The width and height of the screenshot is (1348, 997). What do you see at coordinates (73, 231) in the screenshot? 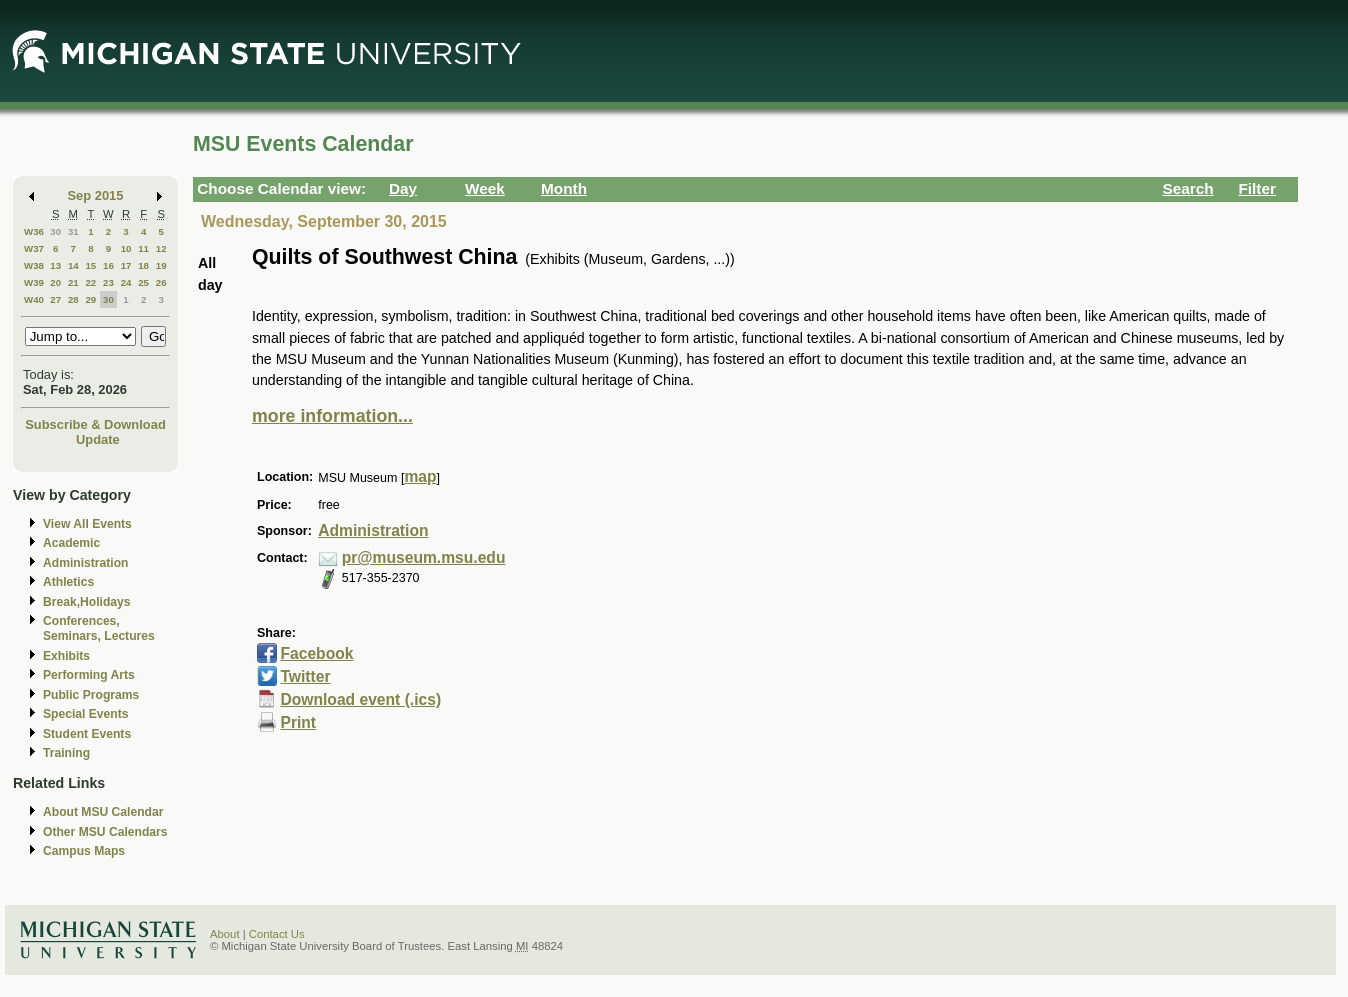
I see `31` at bounding box center [73, 231].